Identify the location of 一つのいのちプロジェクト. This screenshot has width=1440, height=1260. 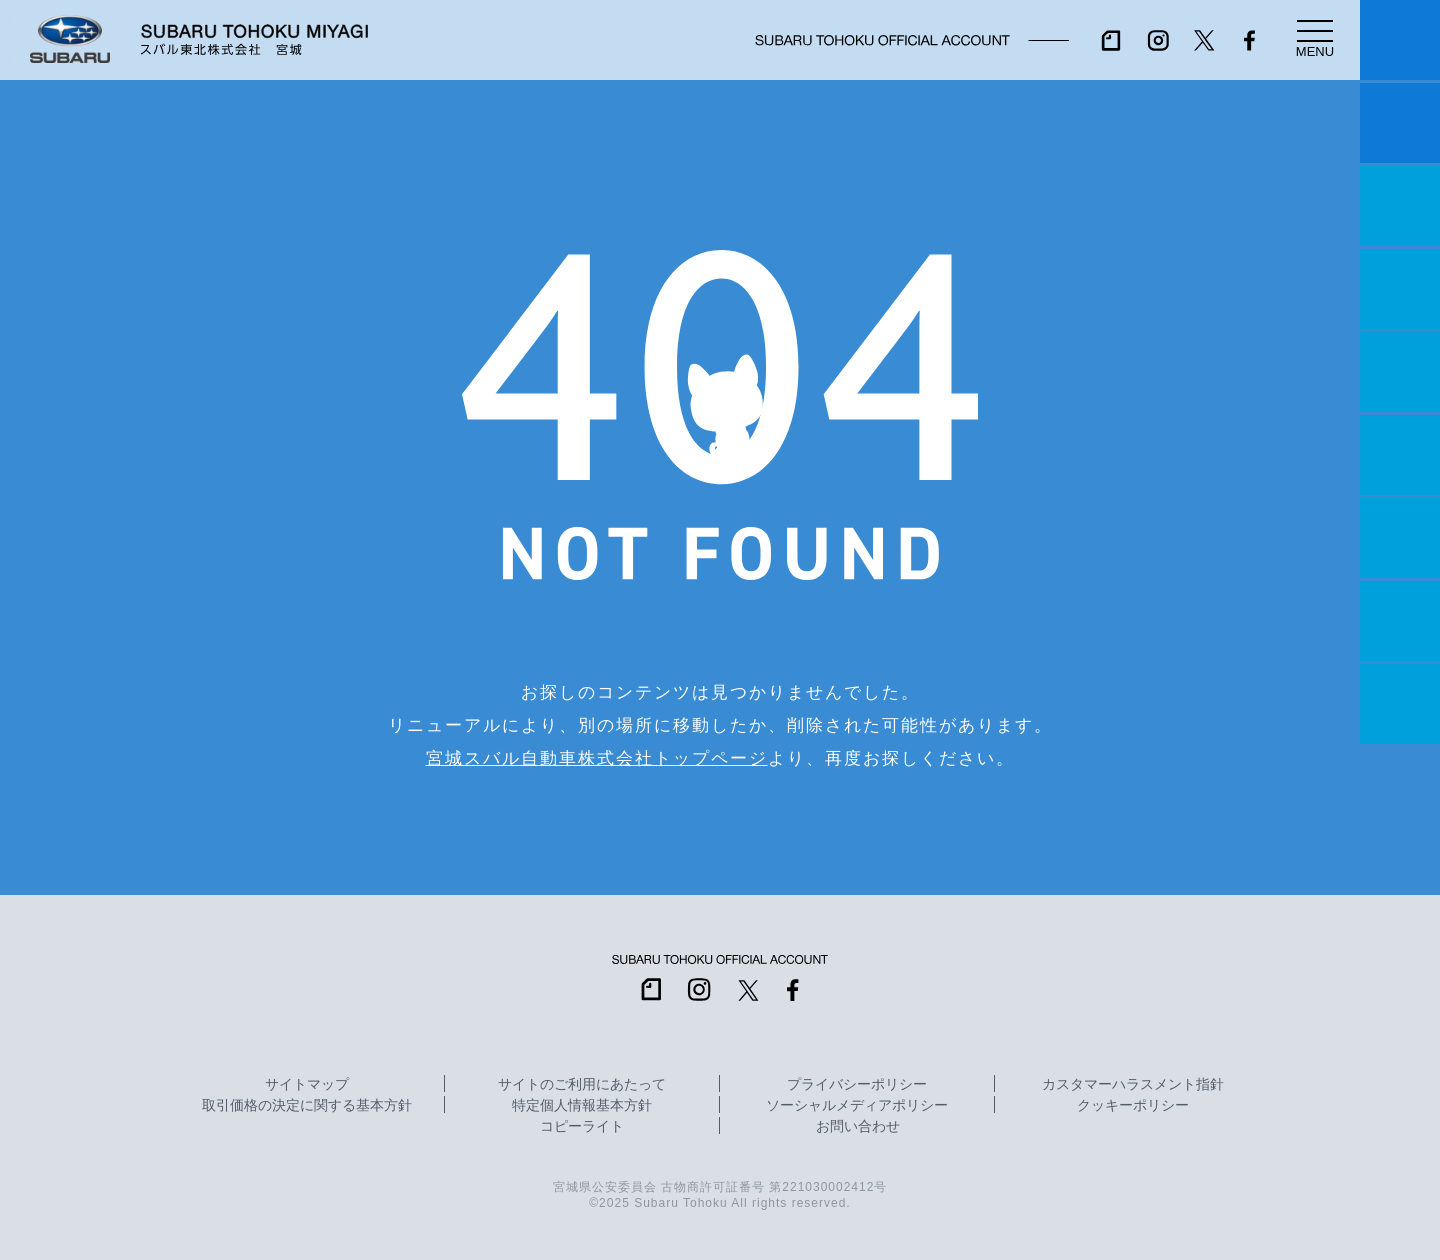
(1400, 206).